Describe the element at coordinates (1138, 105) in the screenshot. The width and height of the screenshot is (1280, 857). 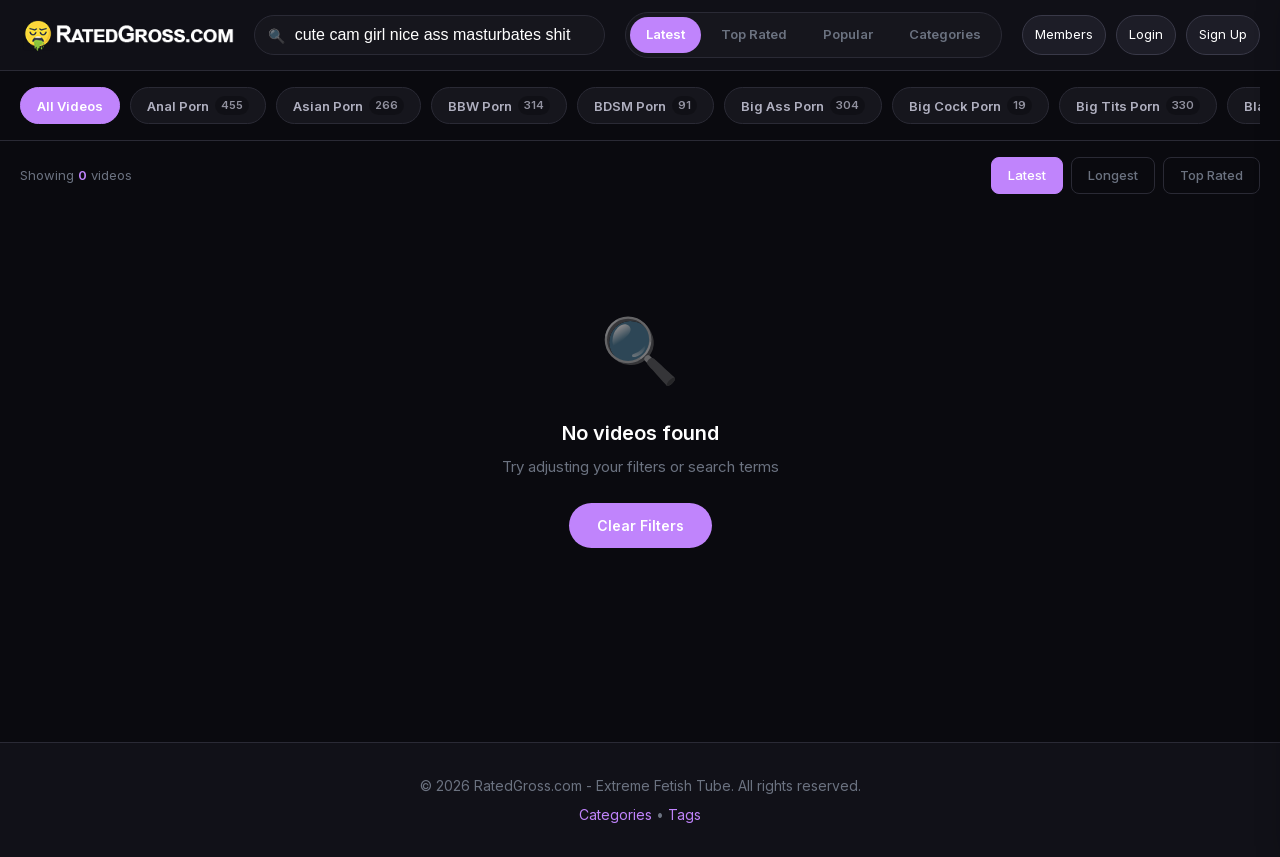
I see `Big Tits Porn` at that location.